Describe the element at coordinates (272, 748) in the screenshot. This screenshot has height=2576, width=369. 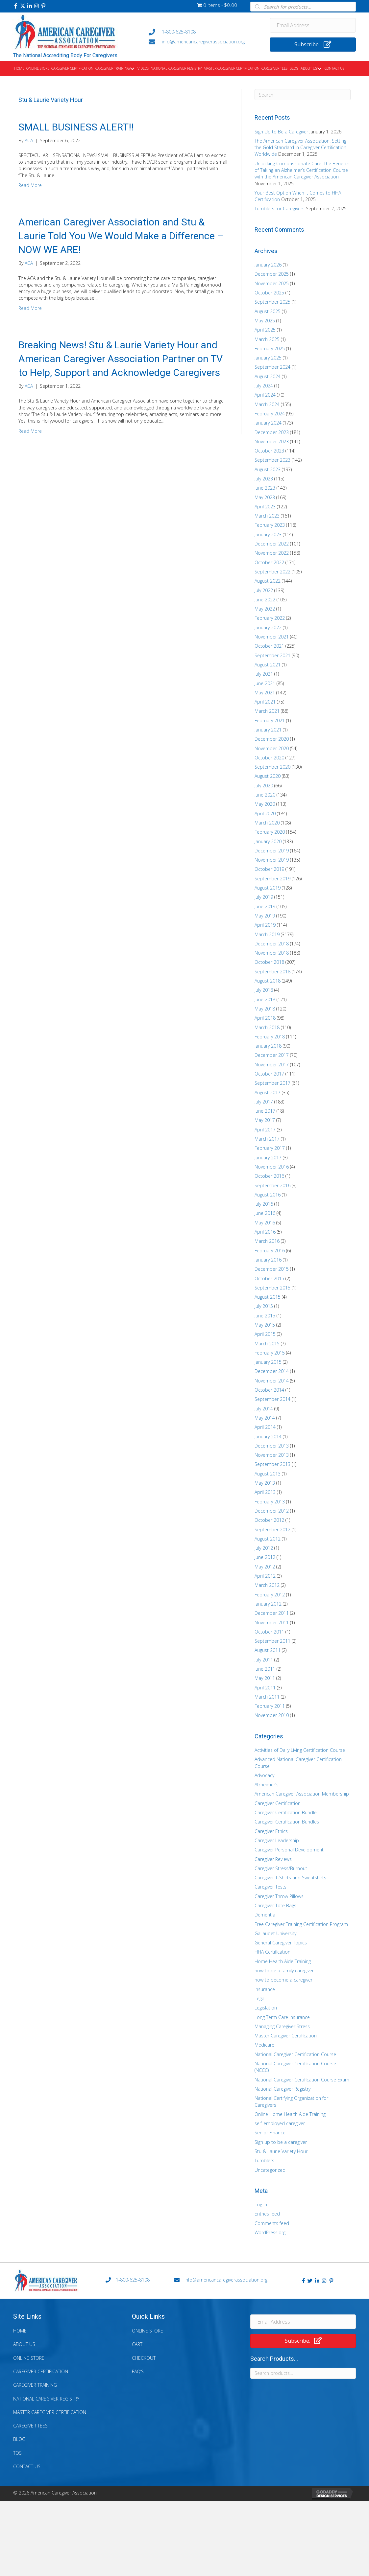
I see `November 2020` at that location.